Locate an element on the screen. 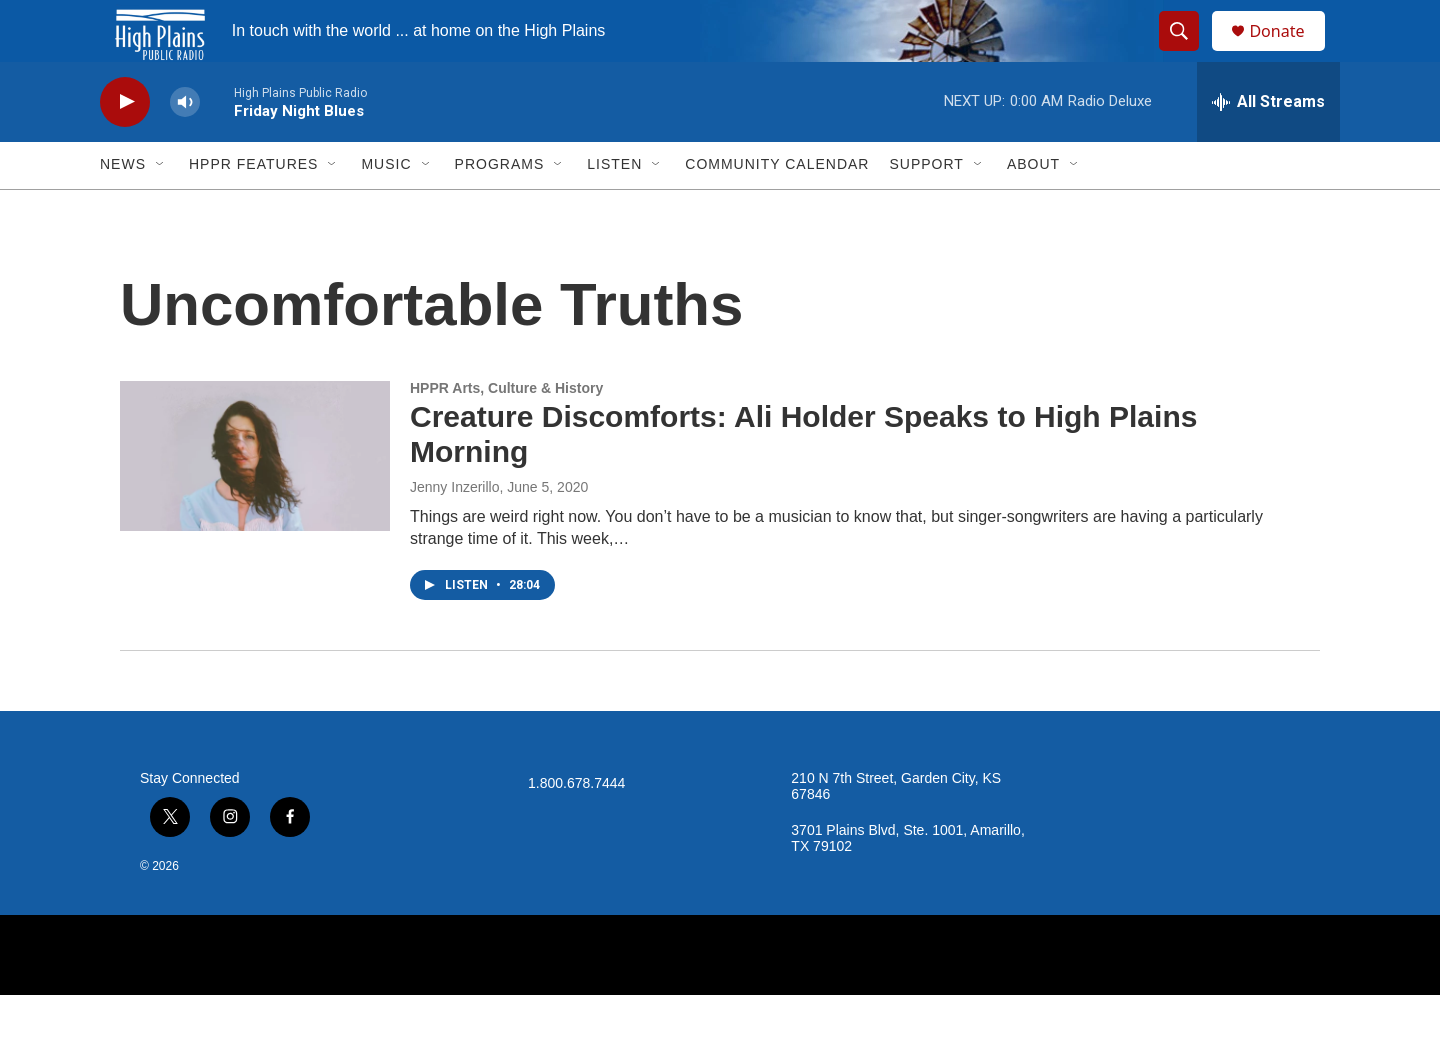  [Open Sub Navigation] is located at coordinates (161, 208).